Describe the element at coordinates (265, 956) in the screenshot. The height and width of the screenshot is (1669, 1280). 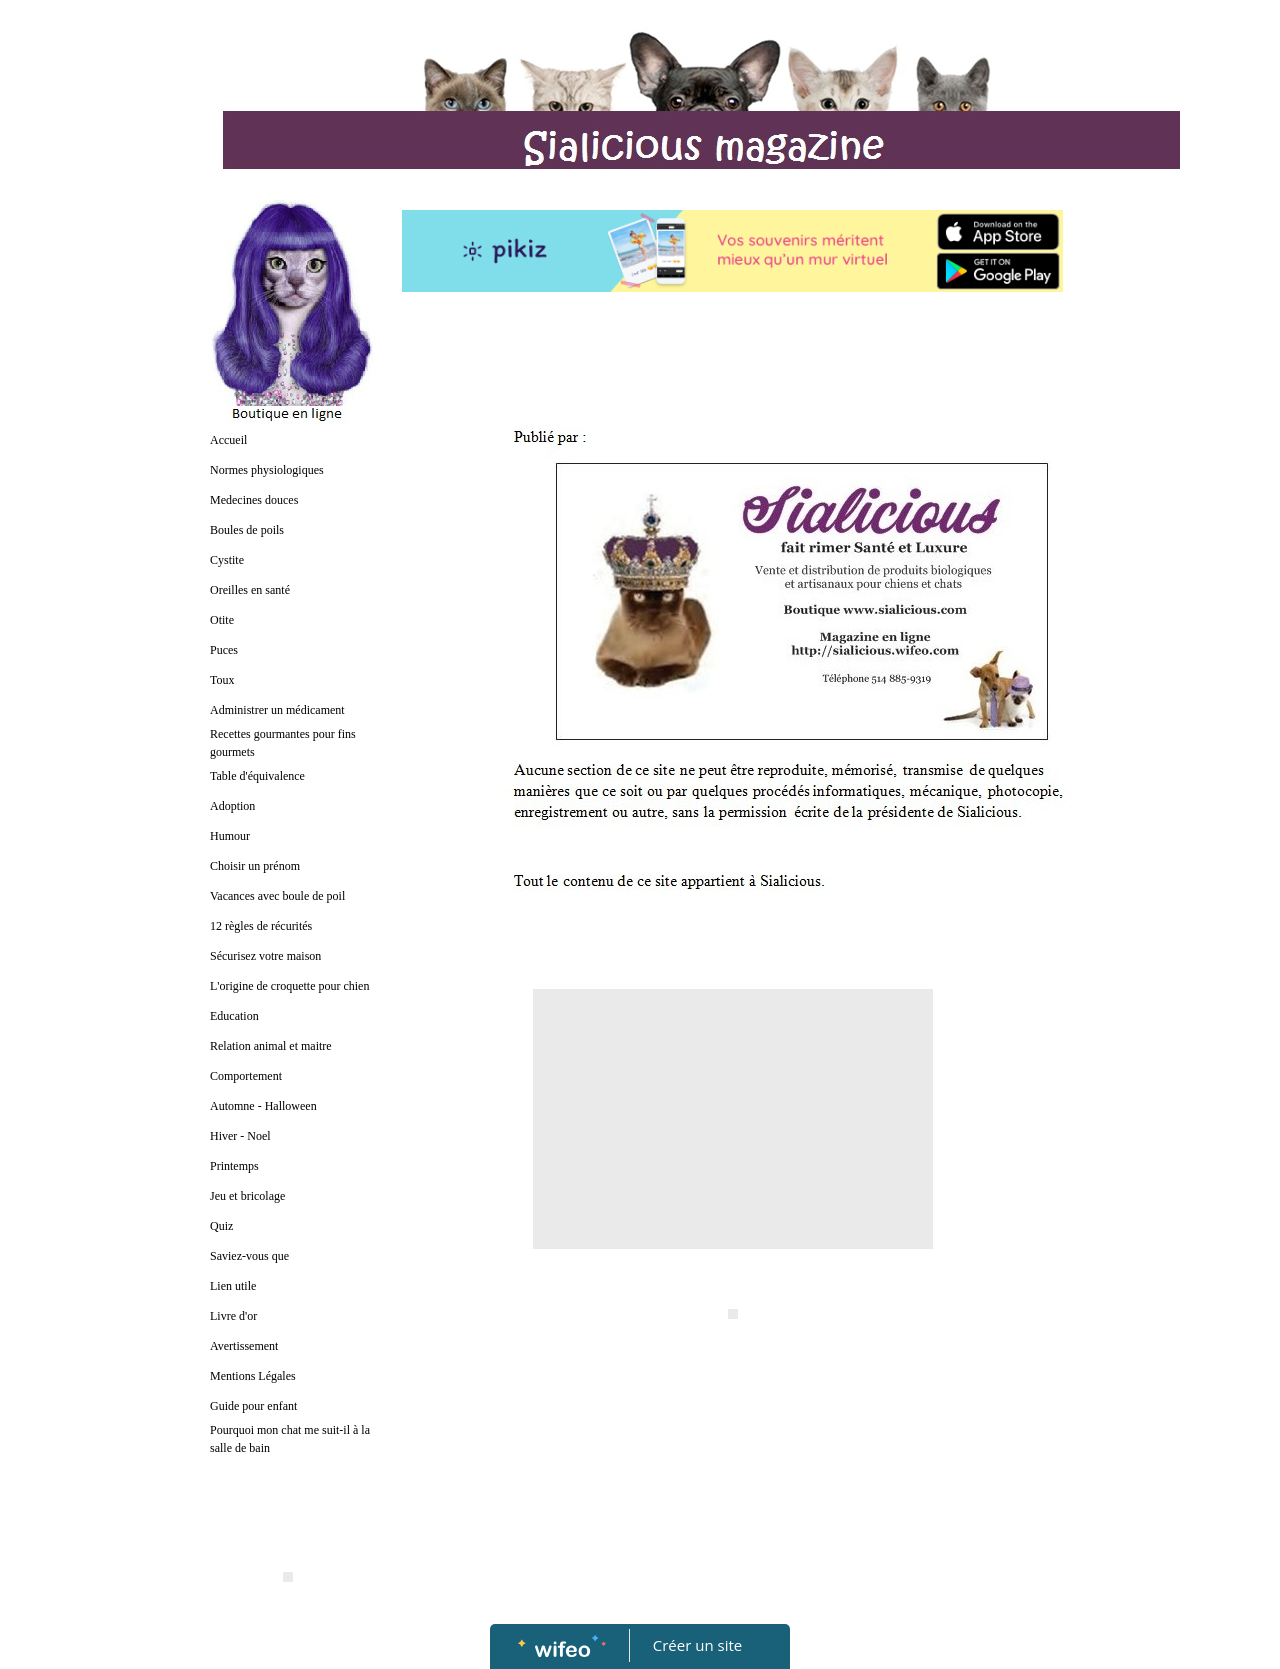
I see `Sécurisez votre maison` at that location.